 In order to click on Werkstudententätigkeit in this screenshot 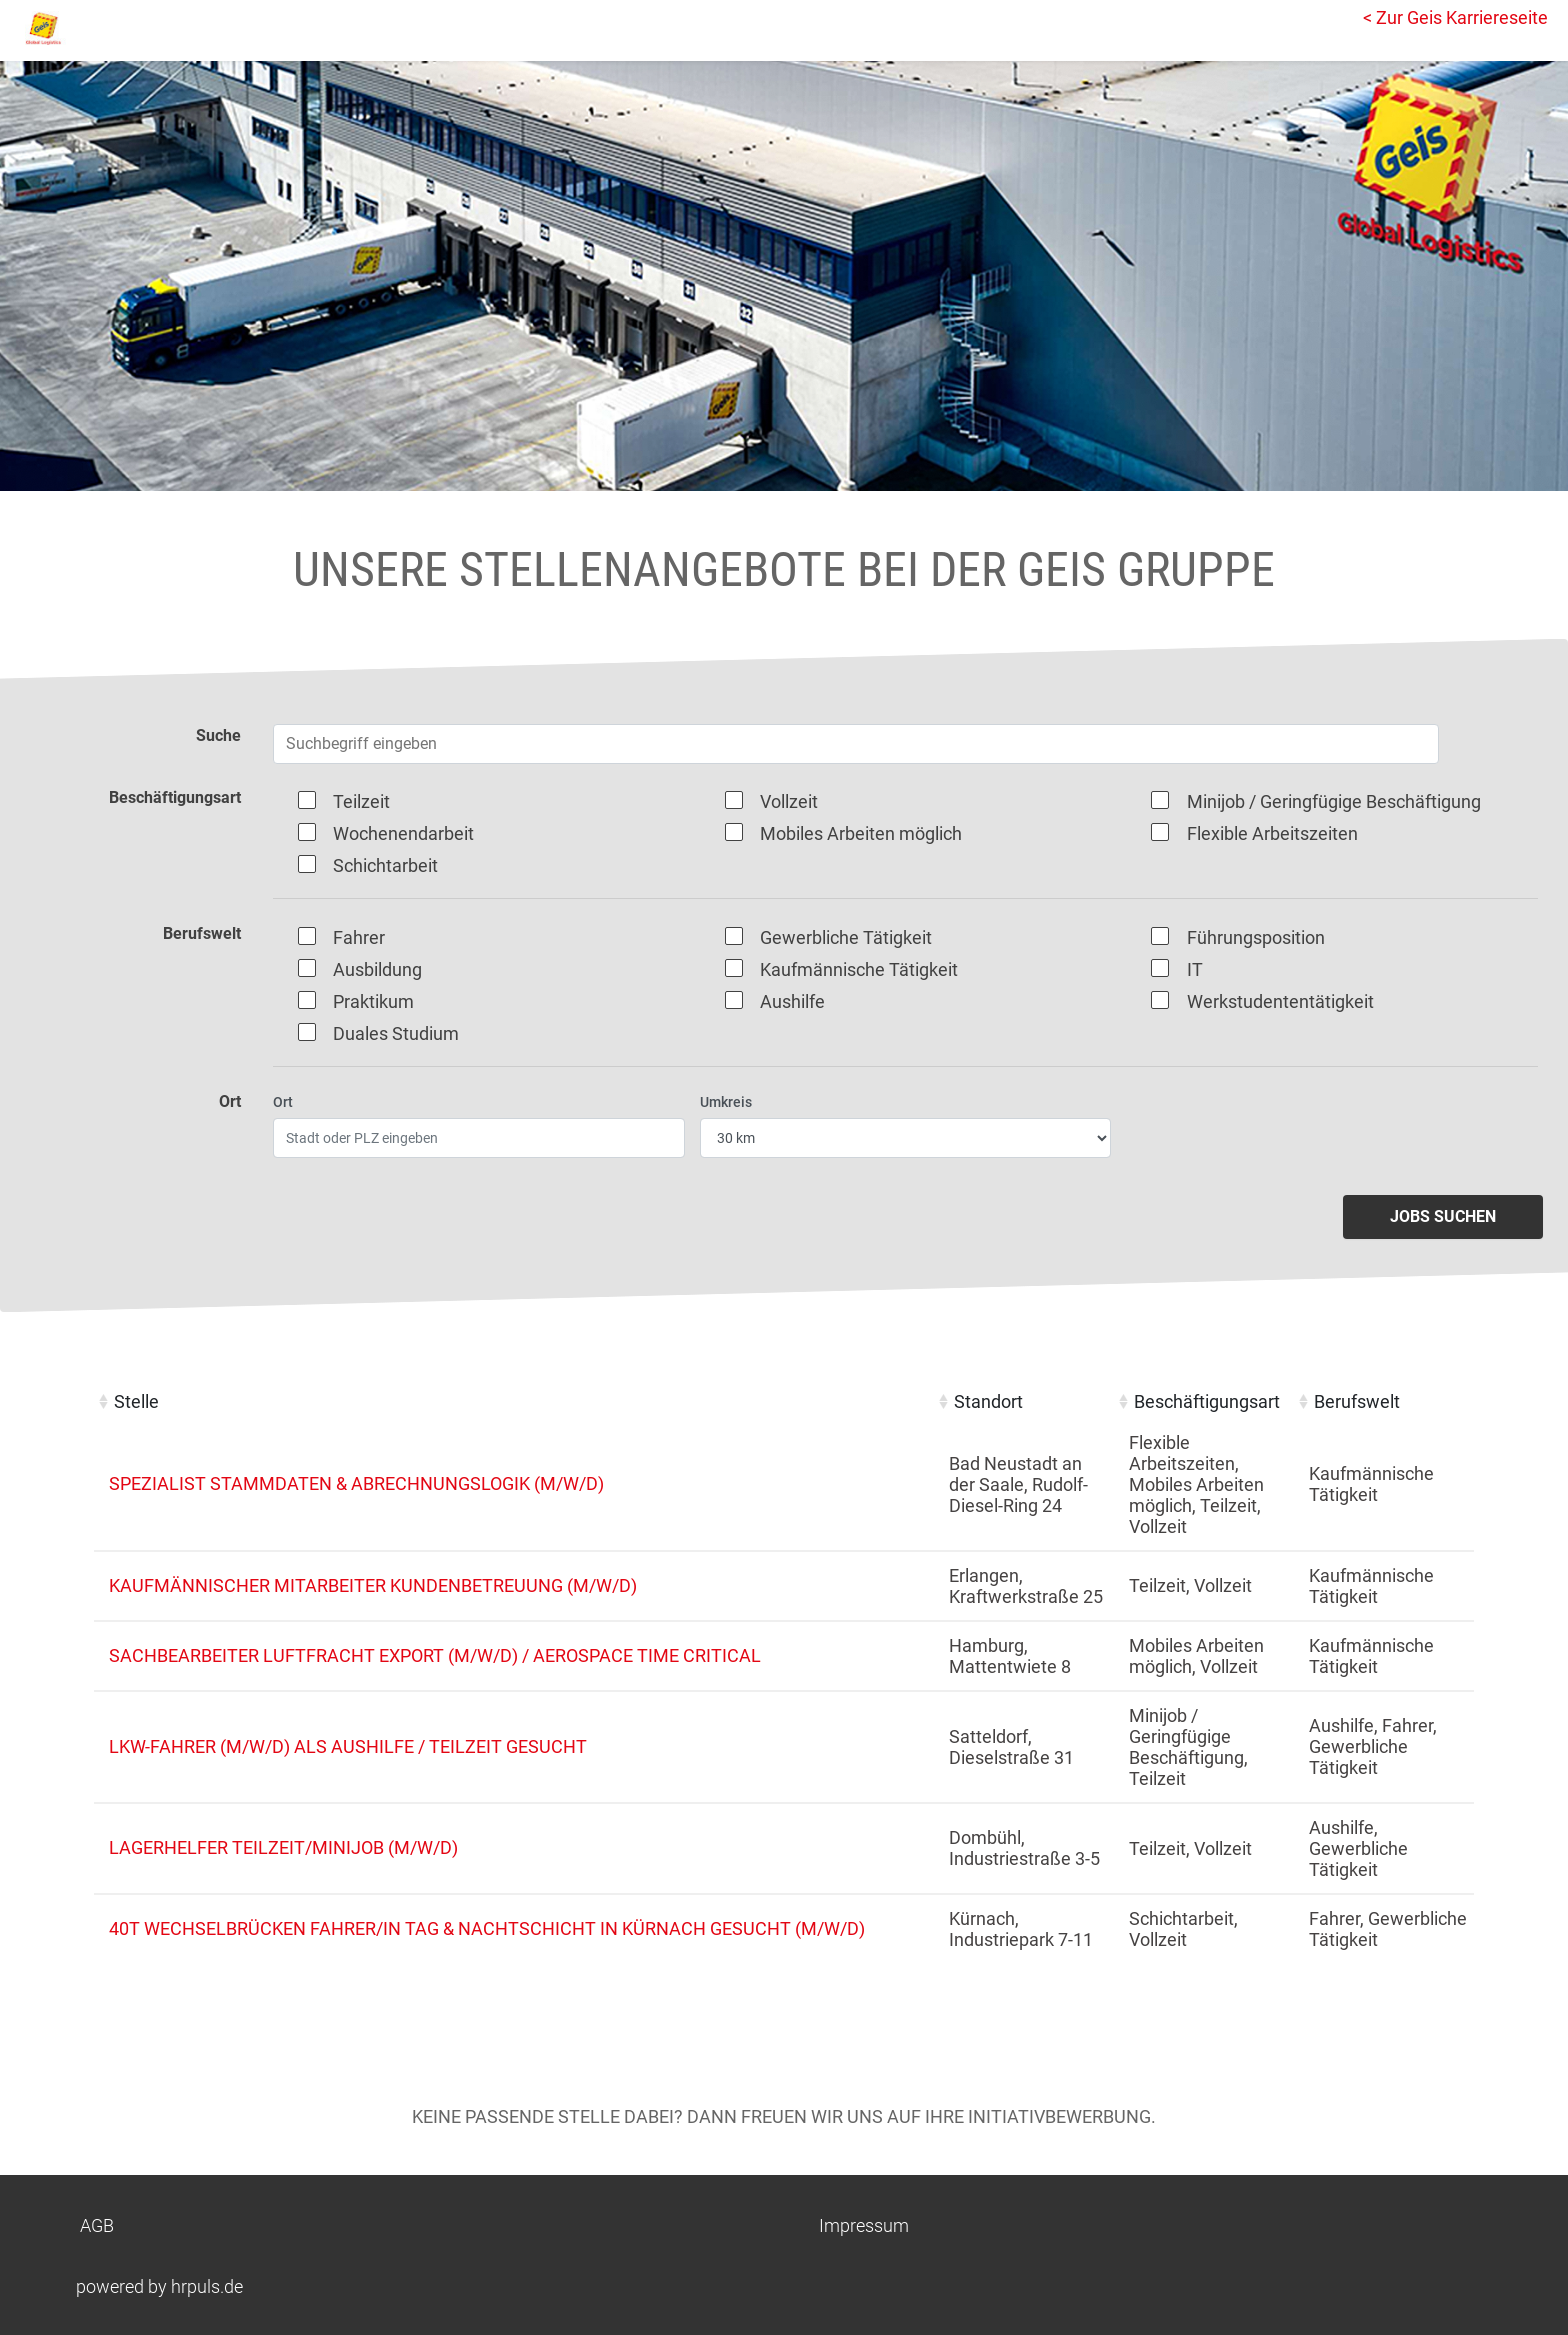, I will do `click(1280, 1001)`.